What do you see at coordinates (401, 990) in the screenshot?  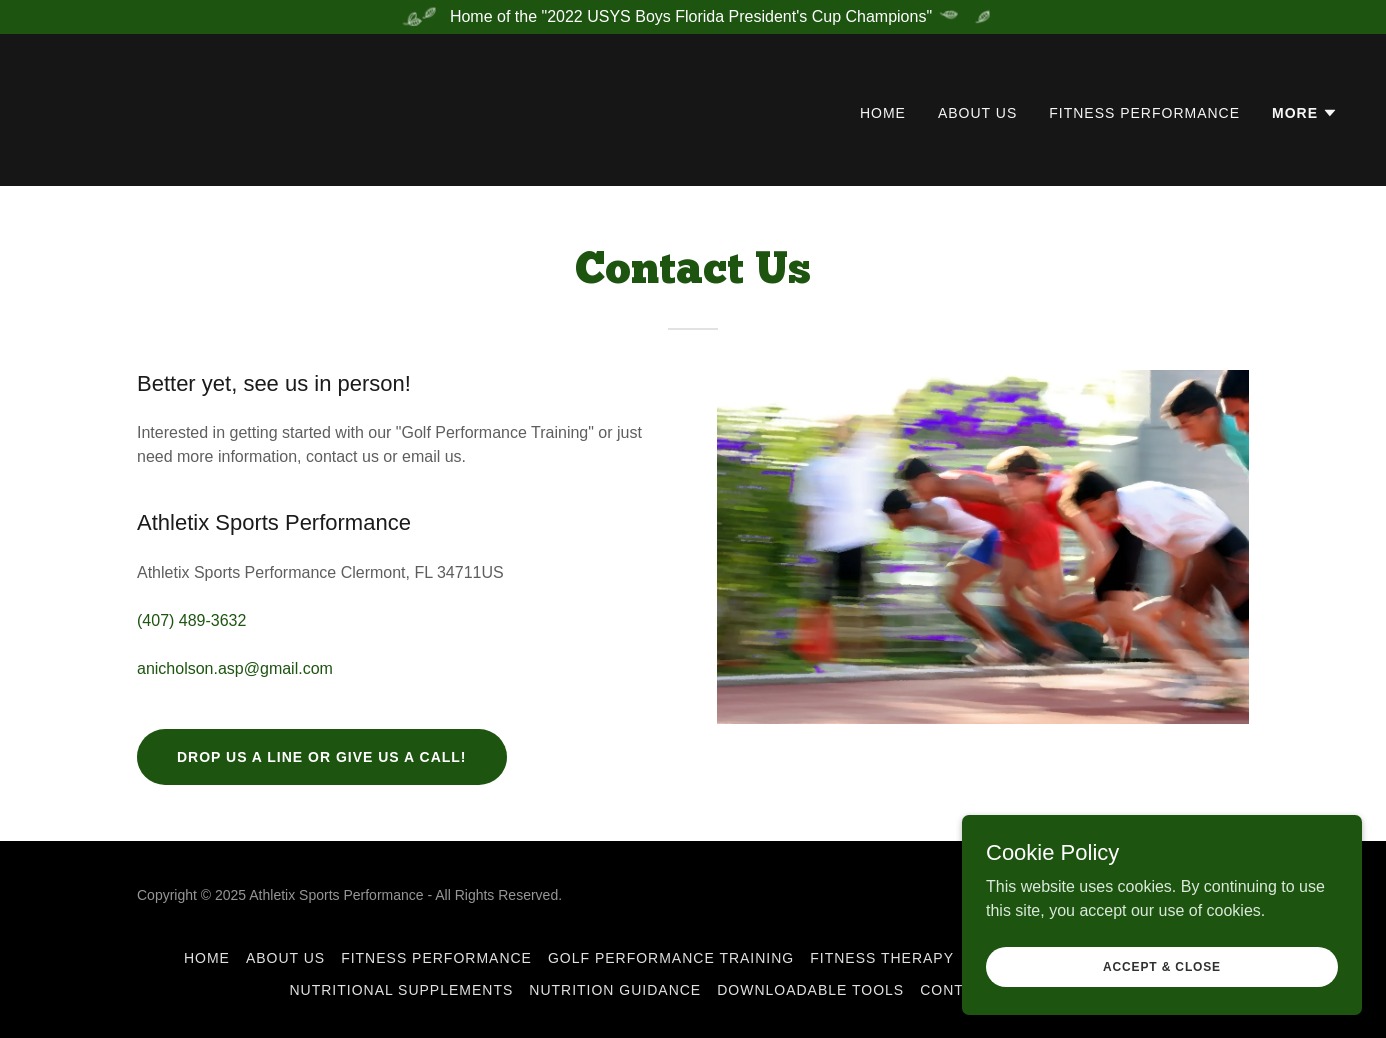 I see `Nutritional Supplements [link]` at bounding box center [401, 990].